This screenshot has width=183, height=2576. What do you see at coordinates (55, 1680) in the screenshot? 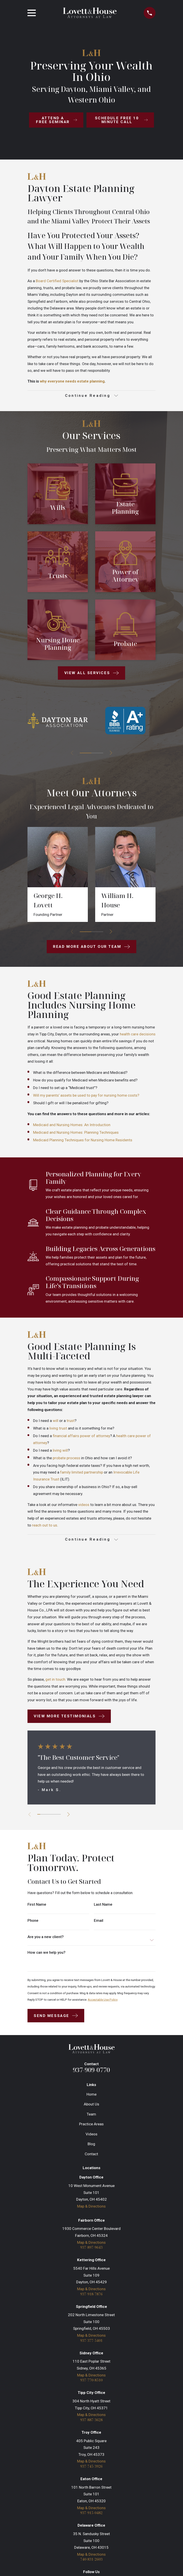
I see `get in touch.` at bounding box center [55, 1680].